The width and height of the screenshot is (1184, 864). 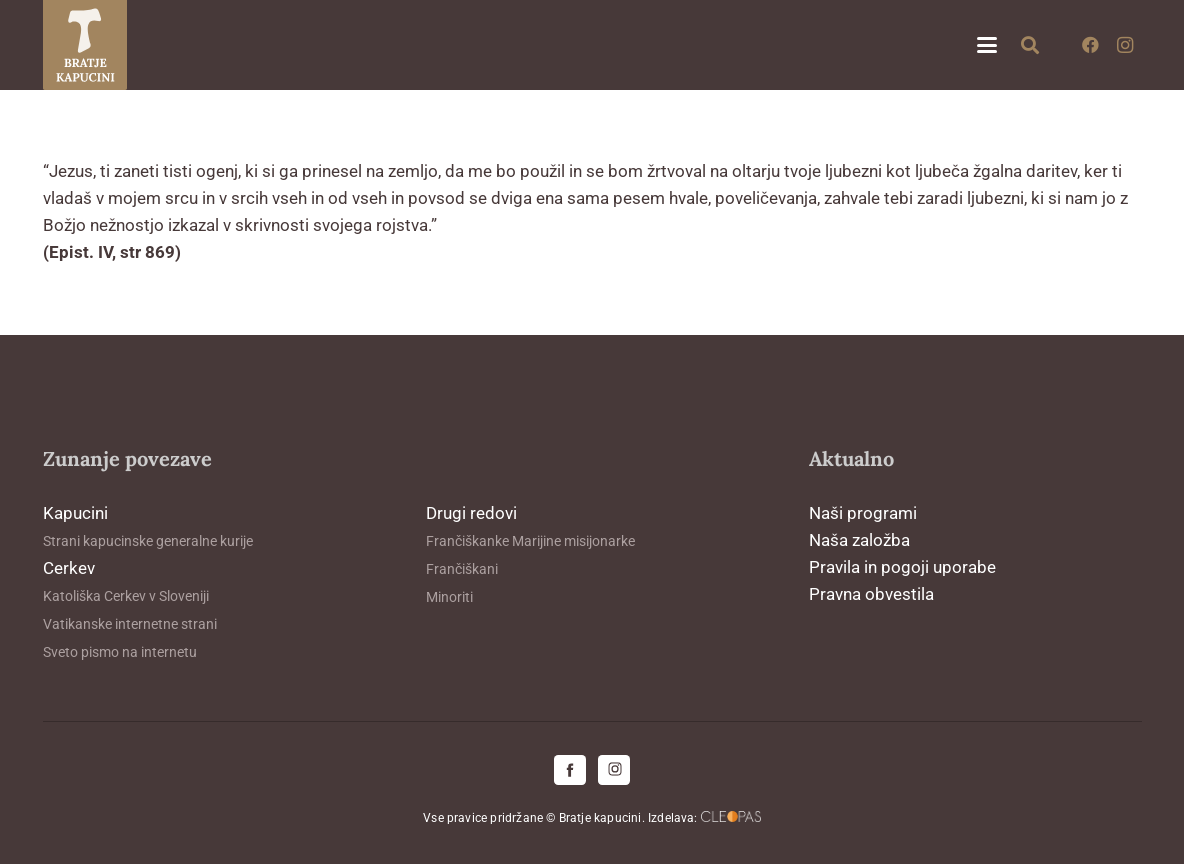 What do you see at coordinates (120, 652) in the screenshot?
I see `Sveto pismo na internetu` at bounding box center [120, 652].